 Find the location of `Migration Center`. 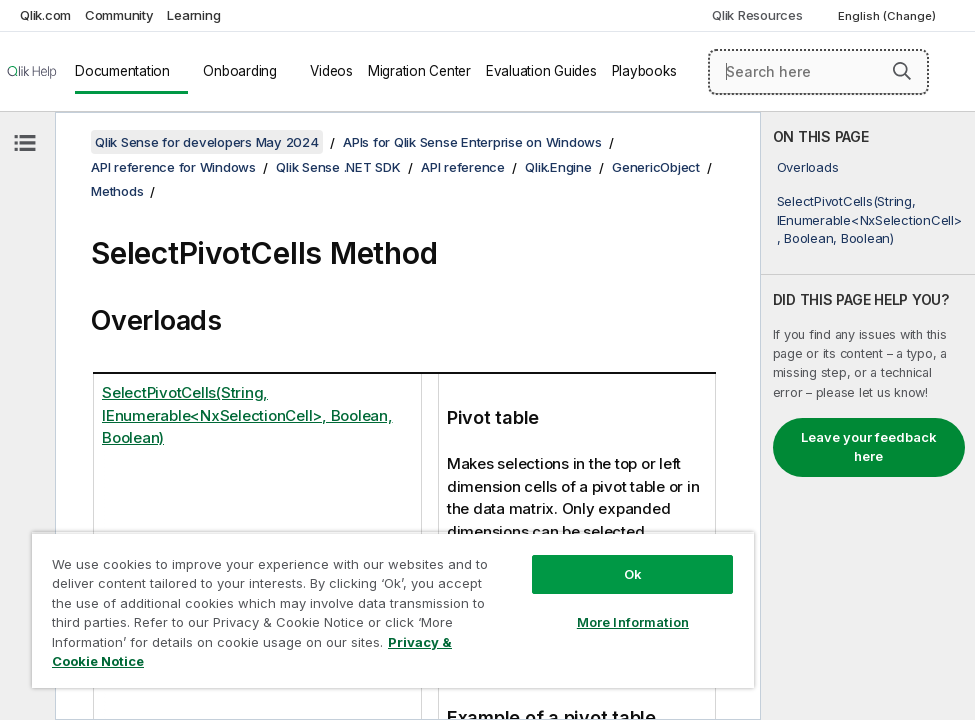

Migration Center is located at coordinates (419, 71).